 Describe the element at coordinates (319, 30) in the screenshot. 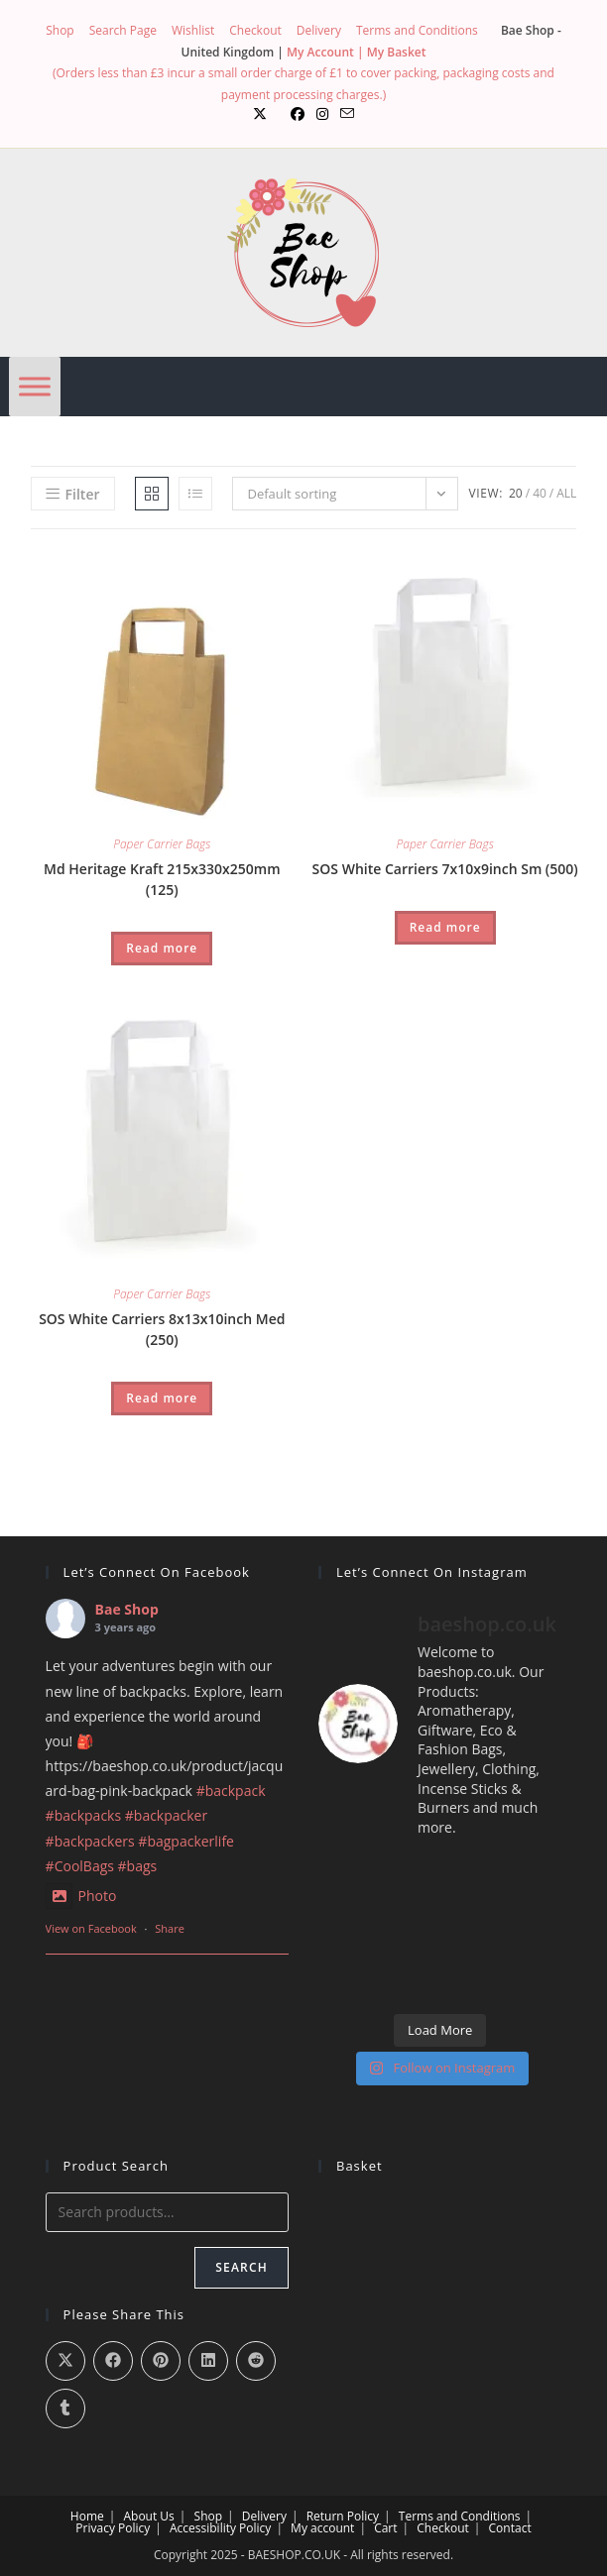

I see `Delivery` at that location.